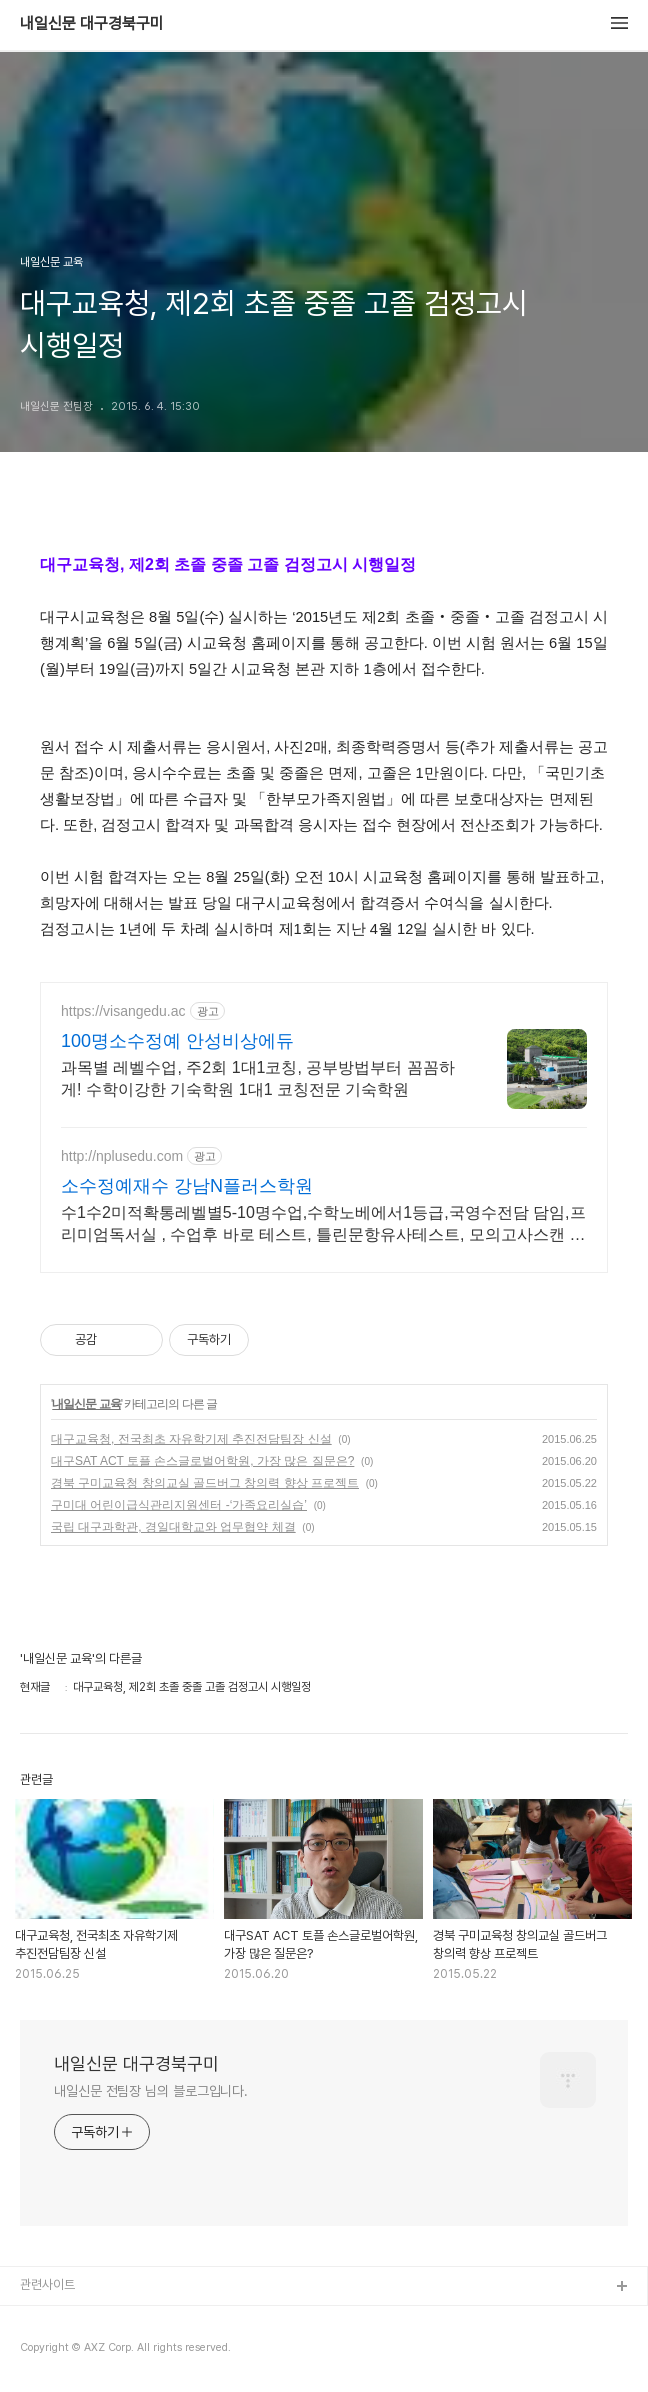  I want to click on 수1수2미적확통레벨별5-10명수업,수학노베에서1등급,국영수전담 담임,프리미엄독서실 , 수업후 바로 테스트, 틀린문항유사테스트, 모의고사스캔 후 국영수일대일바로상담, so click(323, 1225).